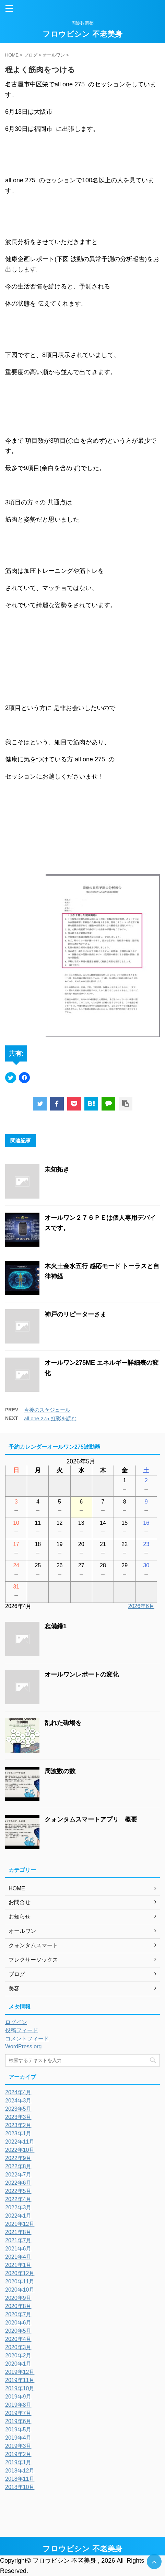  Describe the element at coordinates (18, 2125) in the screenshot. I see `2023年2月` at that location.